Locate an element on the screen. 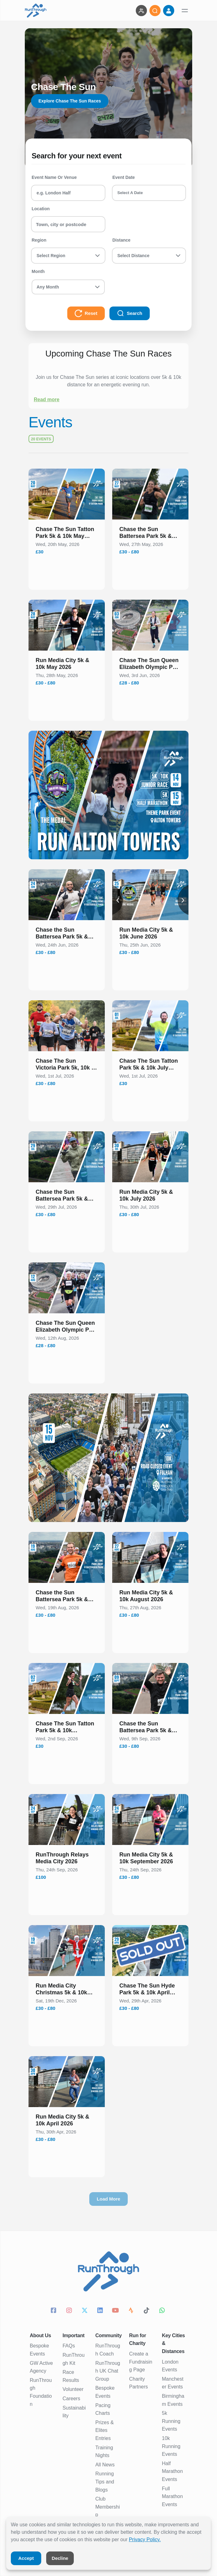 The height and width of the screenshot is (2576, 217). Charity Partners is located at coordinates (138, 2383).